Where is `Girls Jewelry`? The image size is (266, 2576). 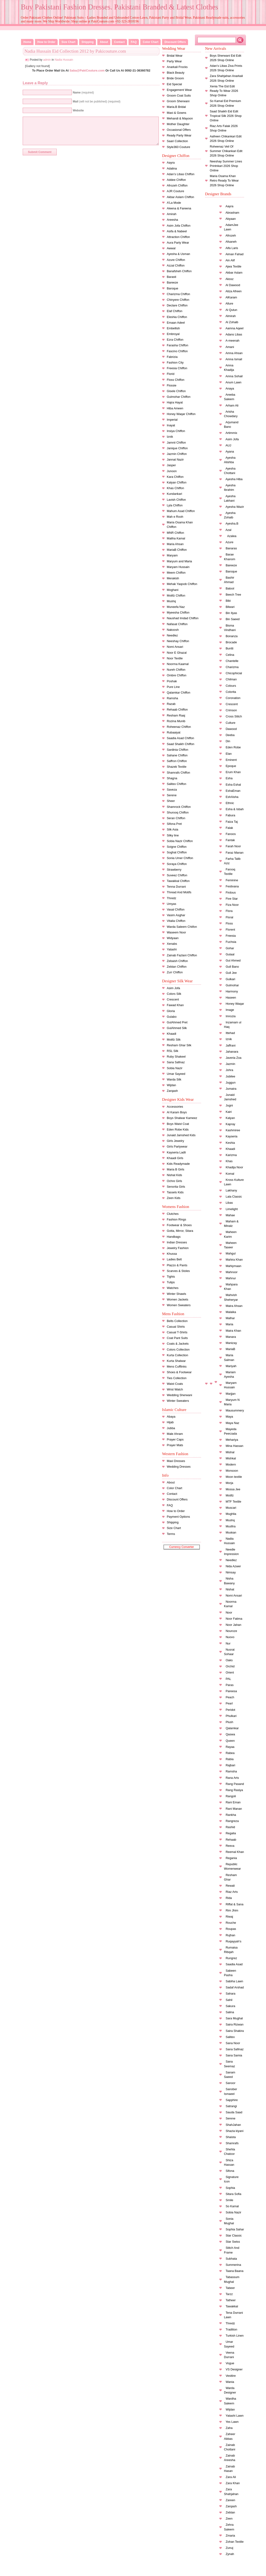
Girls Jewelry is located at coordinates (175, 1141).